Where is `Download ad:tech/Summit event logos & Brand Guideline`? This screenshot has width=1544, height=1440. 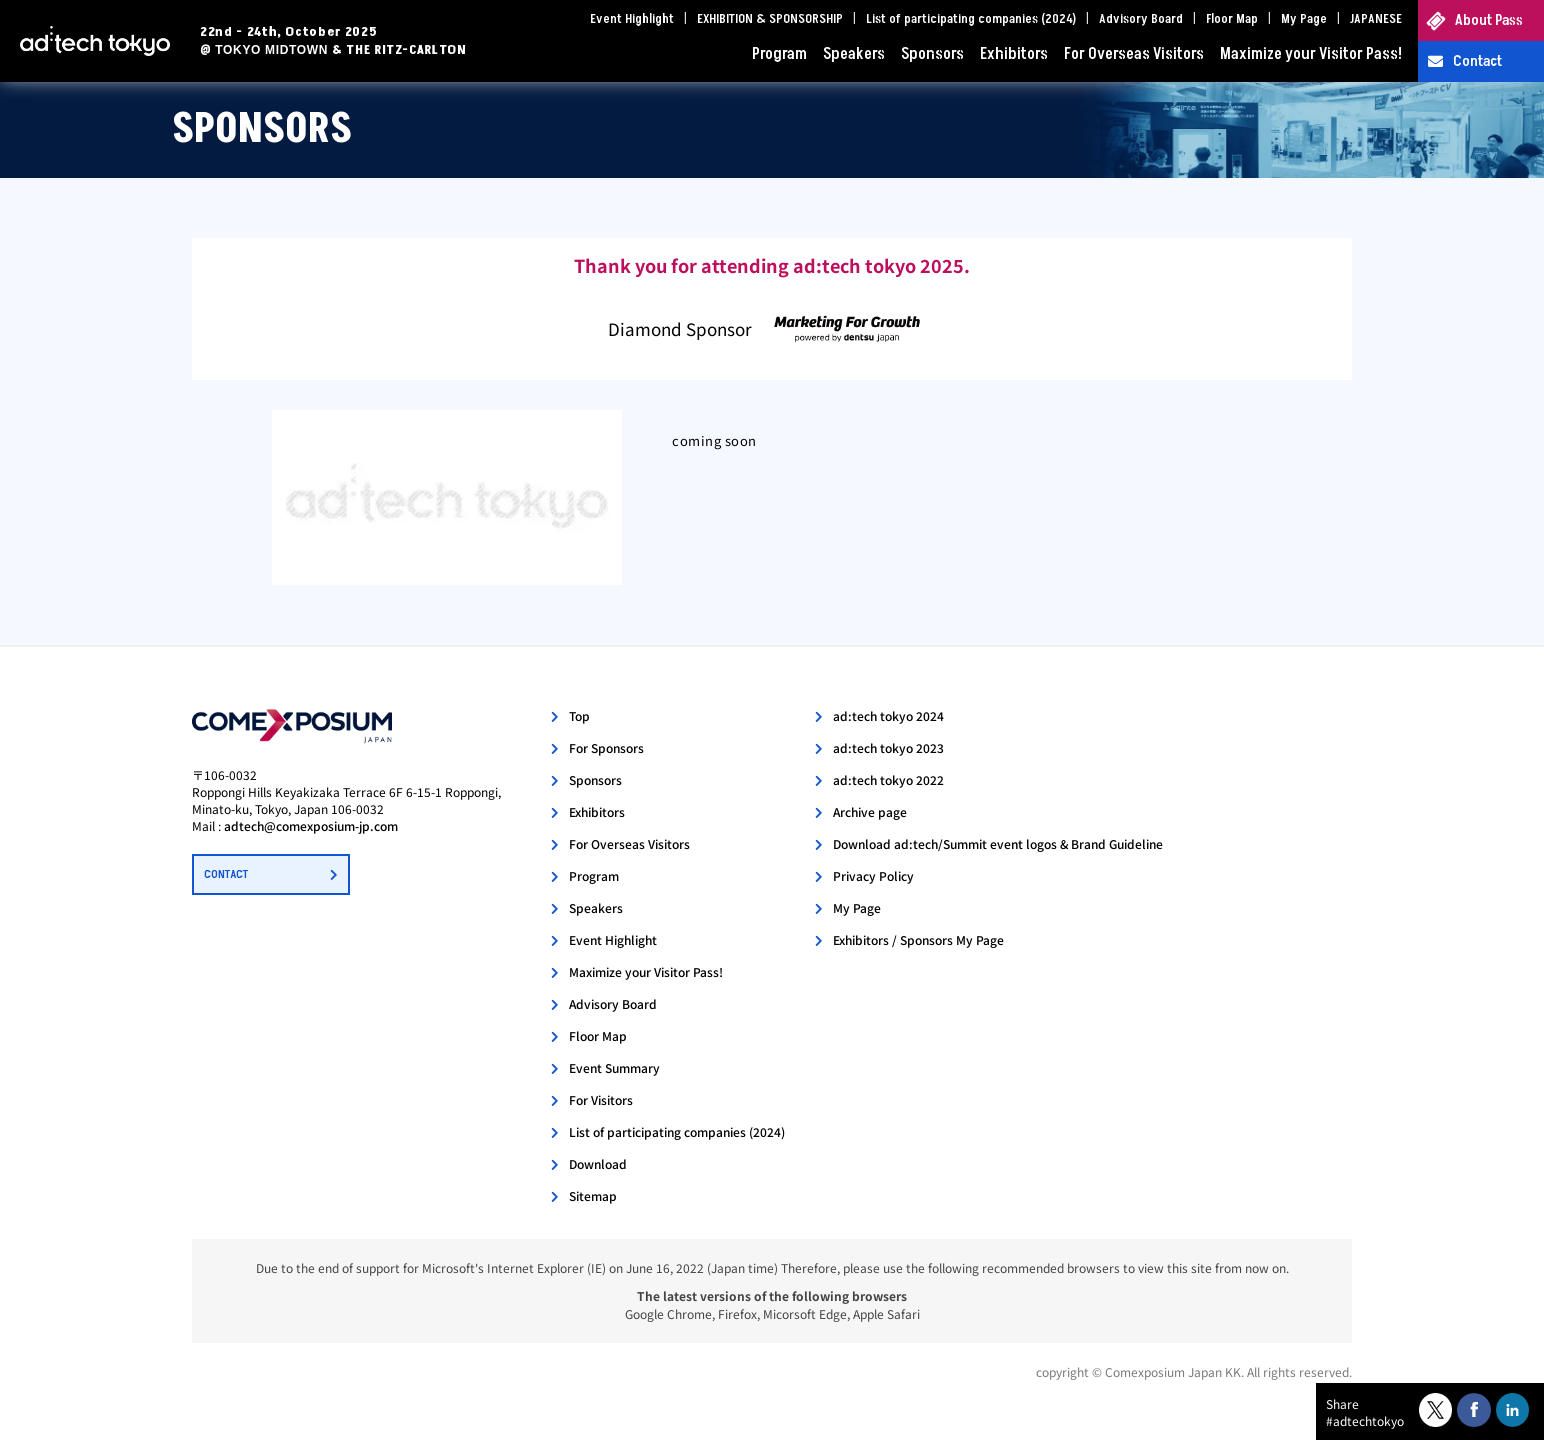 Download ad:tech/Summit event logos & Brand Guideline is located at coordinates (998, 843).